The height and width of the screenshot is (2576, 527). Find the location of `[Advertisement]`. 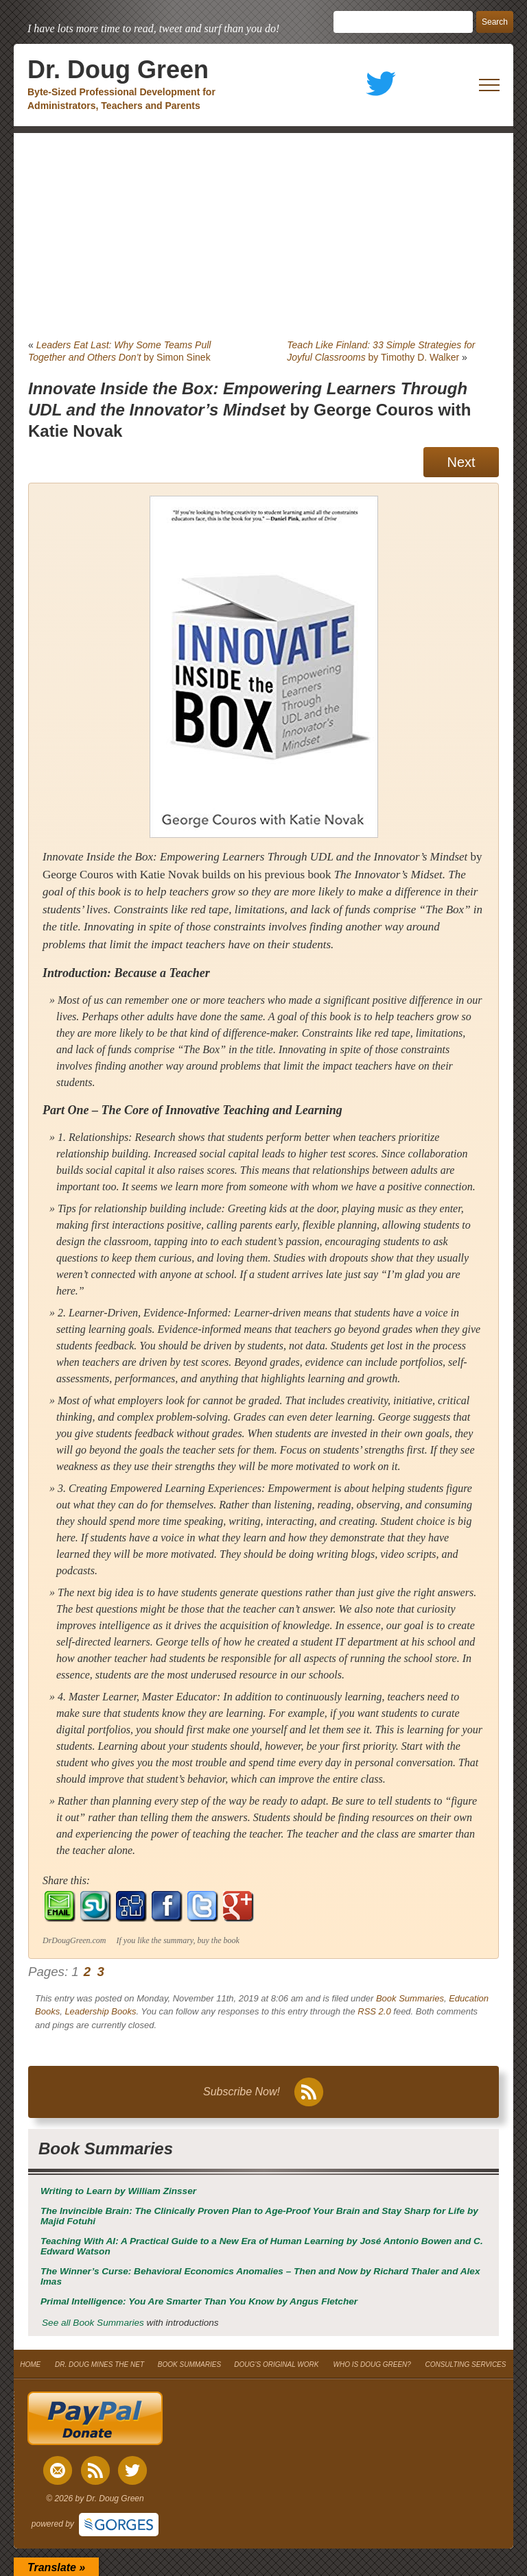

[Advertisement] is located at coordinates (263, 236).